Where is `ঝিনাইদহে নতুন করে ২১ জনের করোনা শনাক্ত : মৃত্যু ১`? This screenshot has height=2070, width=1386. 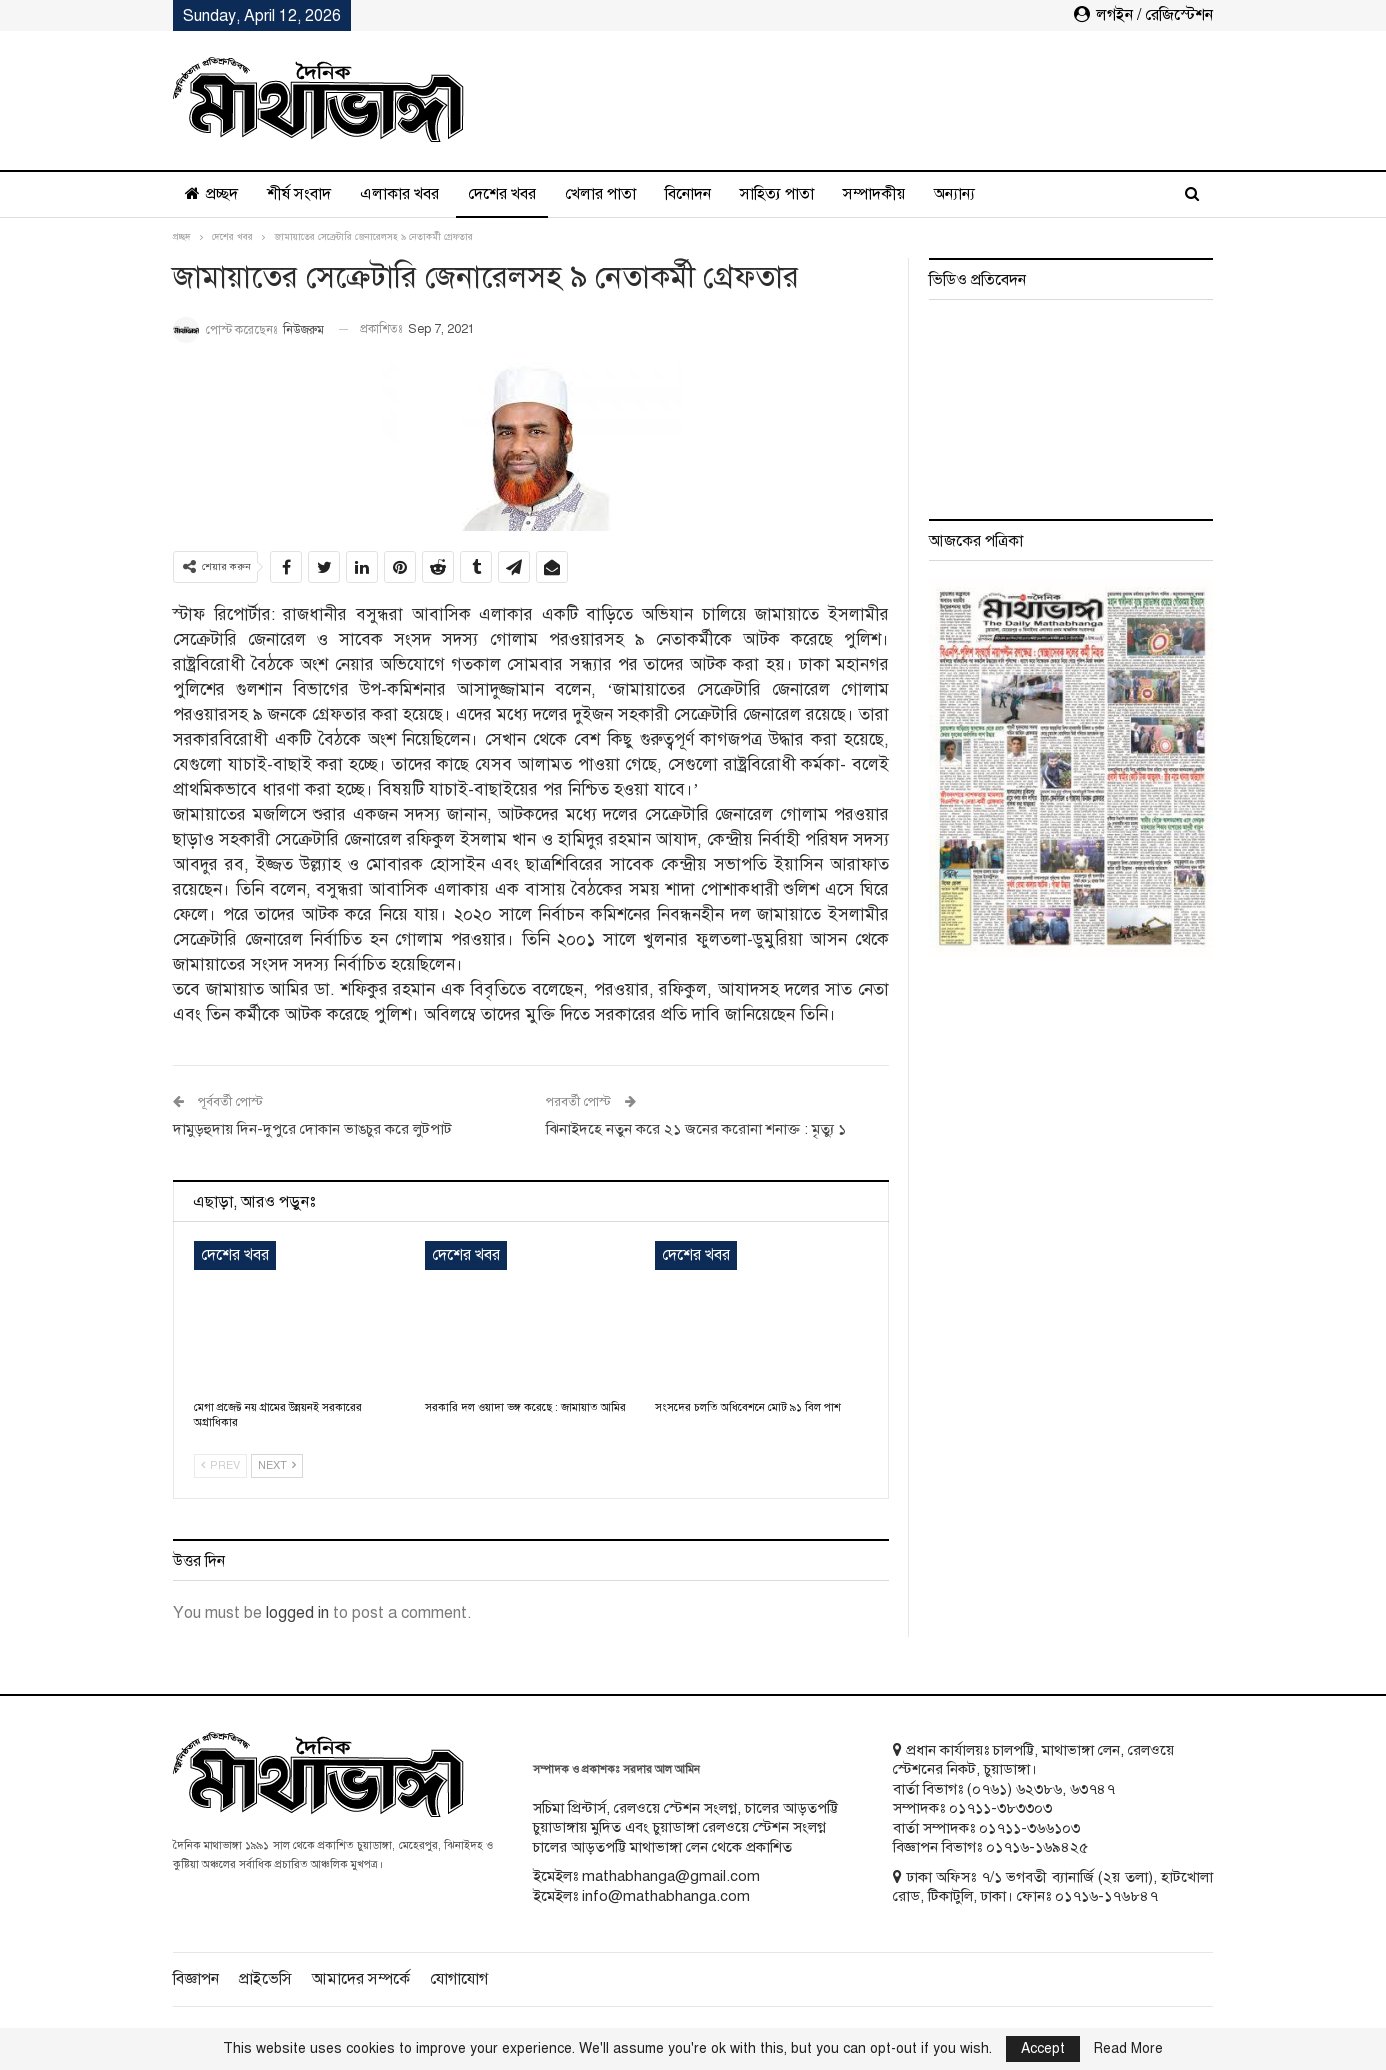
ঝিনাইদহে নতুন করে ২১ জনের করোনা শনাক্ত : মৃত্যু ১ is located at coordinates (696, 1129).